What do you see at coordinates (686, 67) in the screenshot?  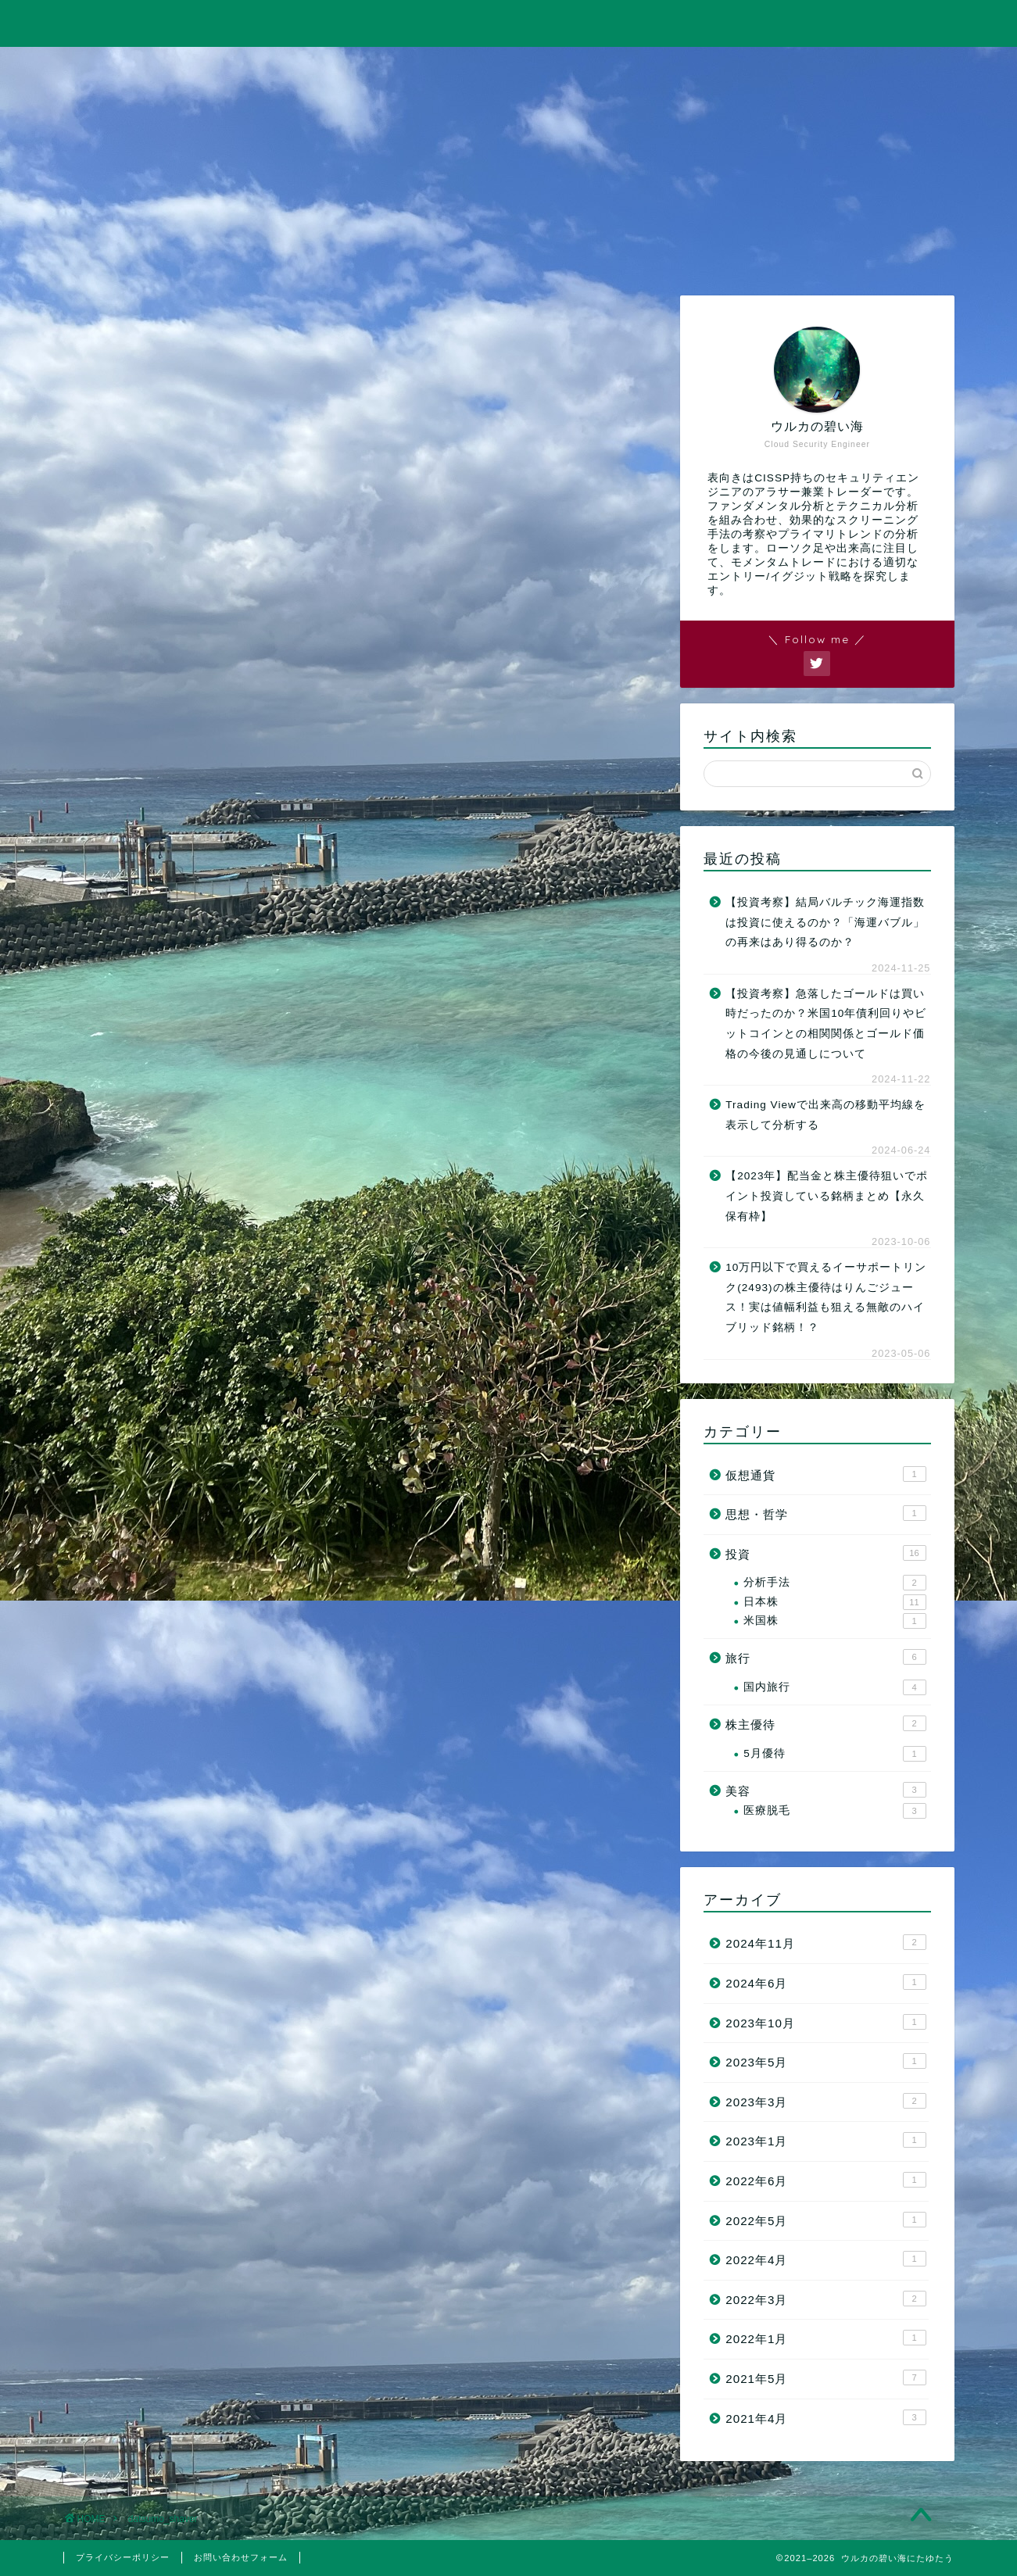 I see `美容・筋トレ` at bounding box center [686, 67].